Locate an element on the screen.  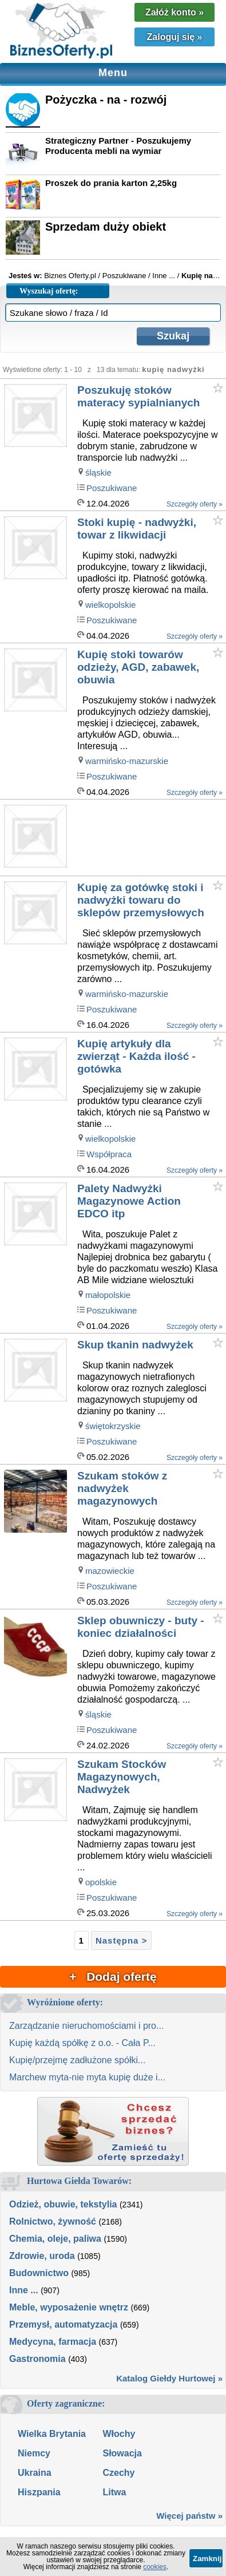
Gastronomia is located at coordinates (37, 2359).